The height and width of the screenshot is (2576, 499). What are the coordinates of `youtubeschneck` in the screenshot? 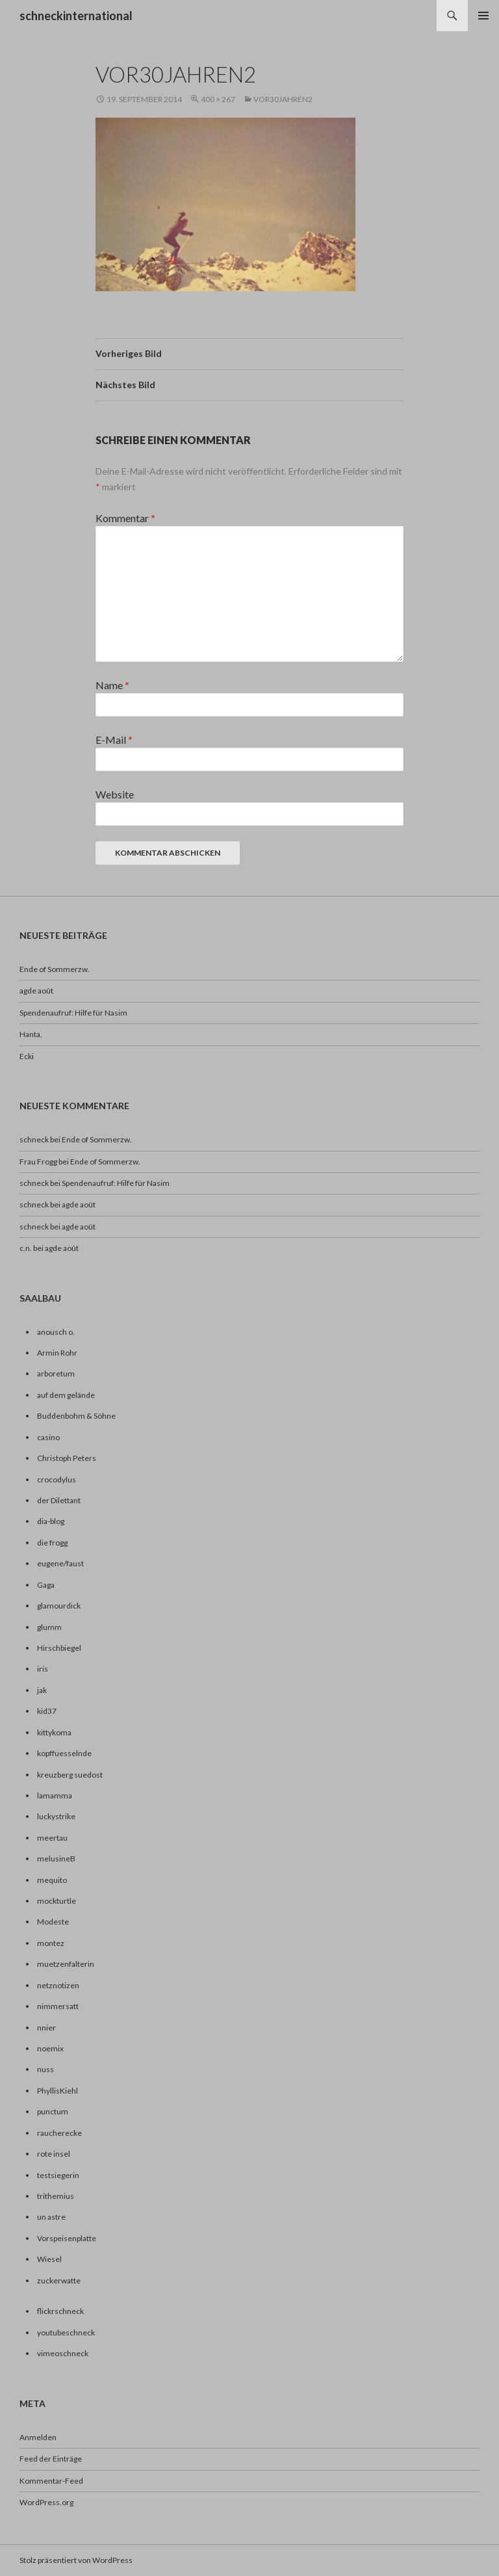 It's located at (66, 2332).